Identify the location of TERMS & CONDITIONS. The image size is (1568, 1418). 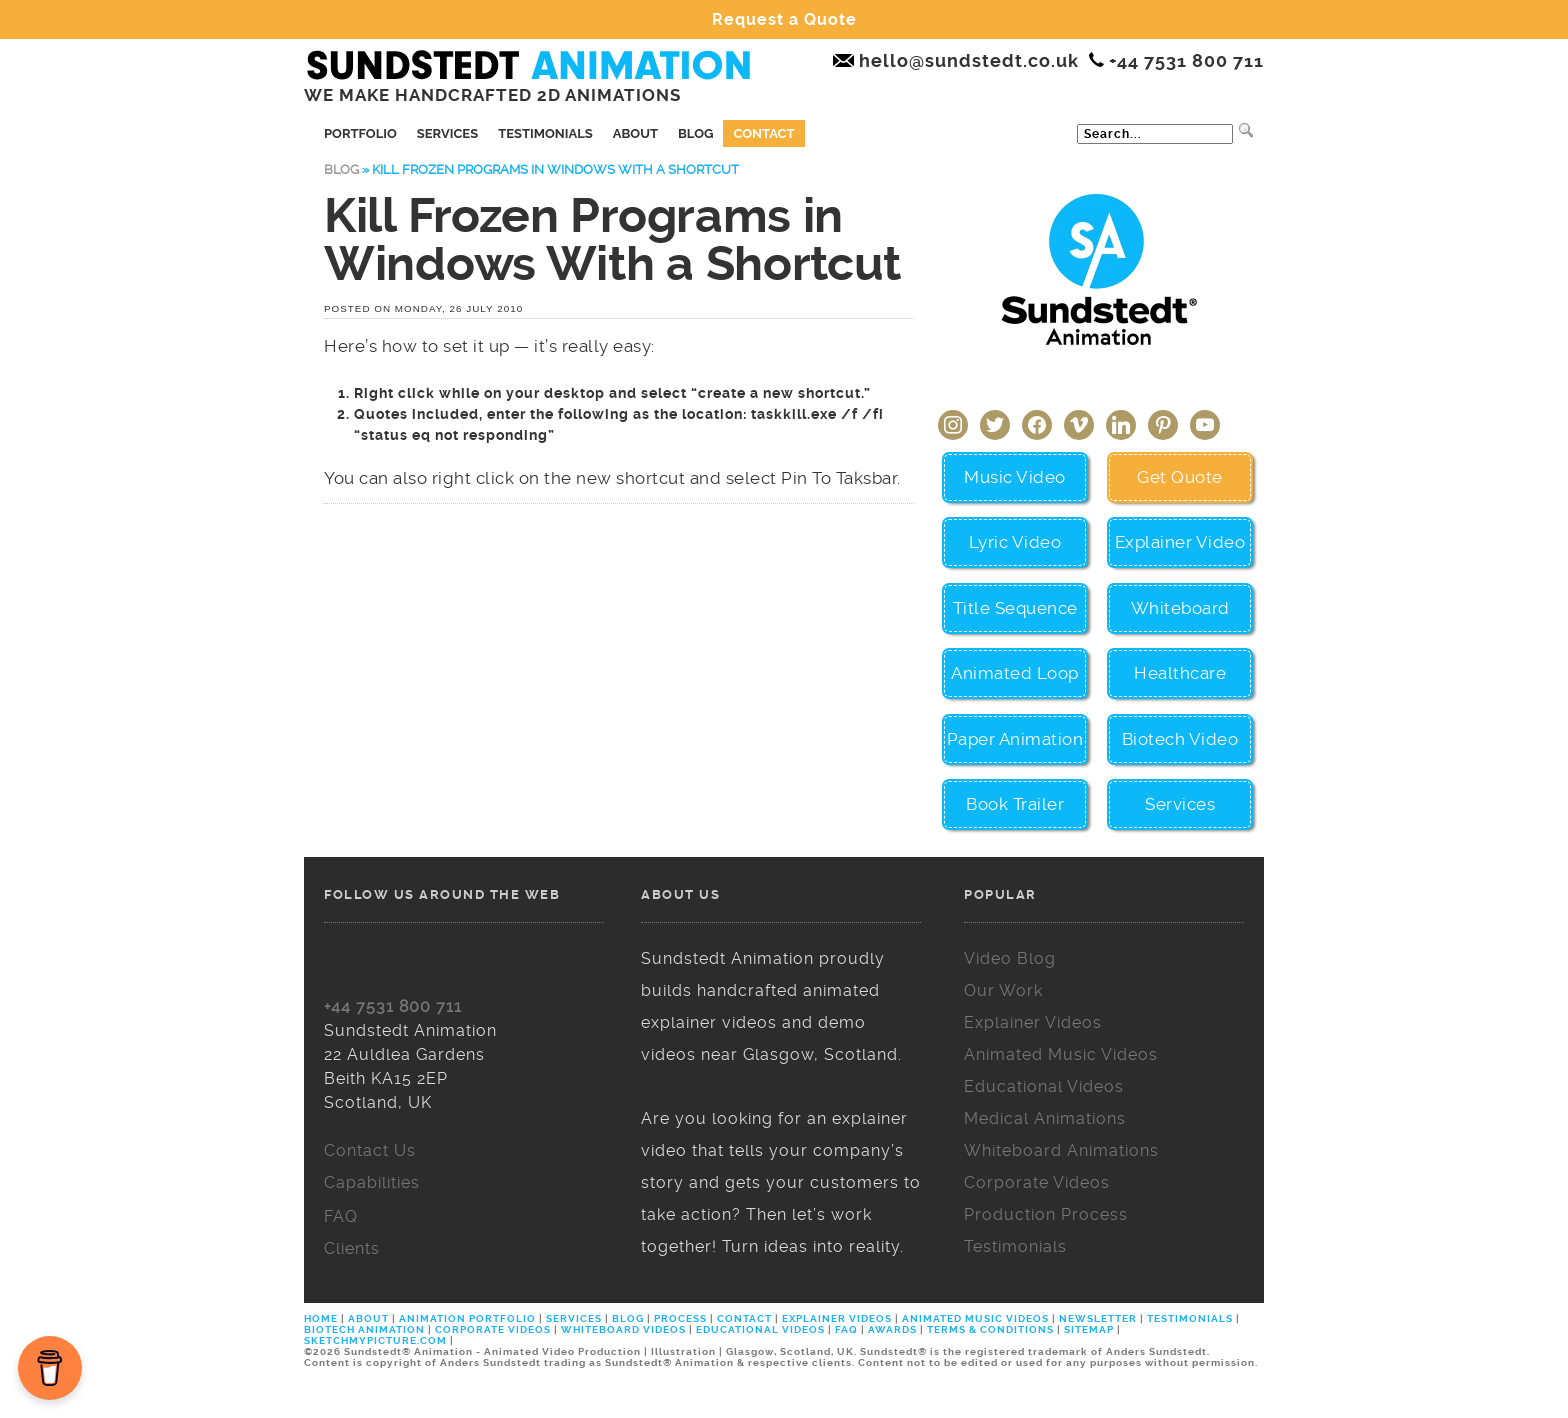
(990, 1329).